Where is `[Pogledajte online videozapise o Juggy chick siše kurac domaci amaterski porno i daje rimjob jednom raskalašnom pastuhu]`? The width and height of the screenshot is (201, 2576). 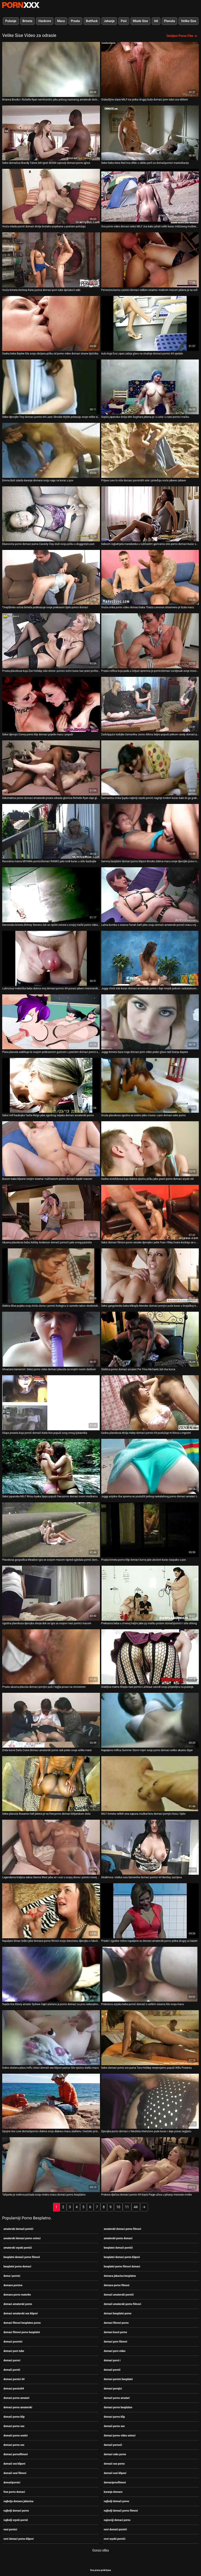
[Pogledajte online videozapise o Juggy chick siše kurac domaci amaterski porno i daje rimjob jednom raskalašnom pastuhu] is located at coordinates (150, 958).